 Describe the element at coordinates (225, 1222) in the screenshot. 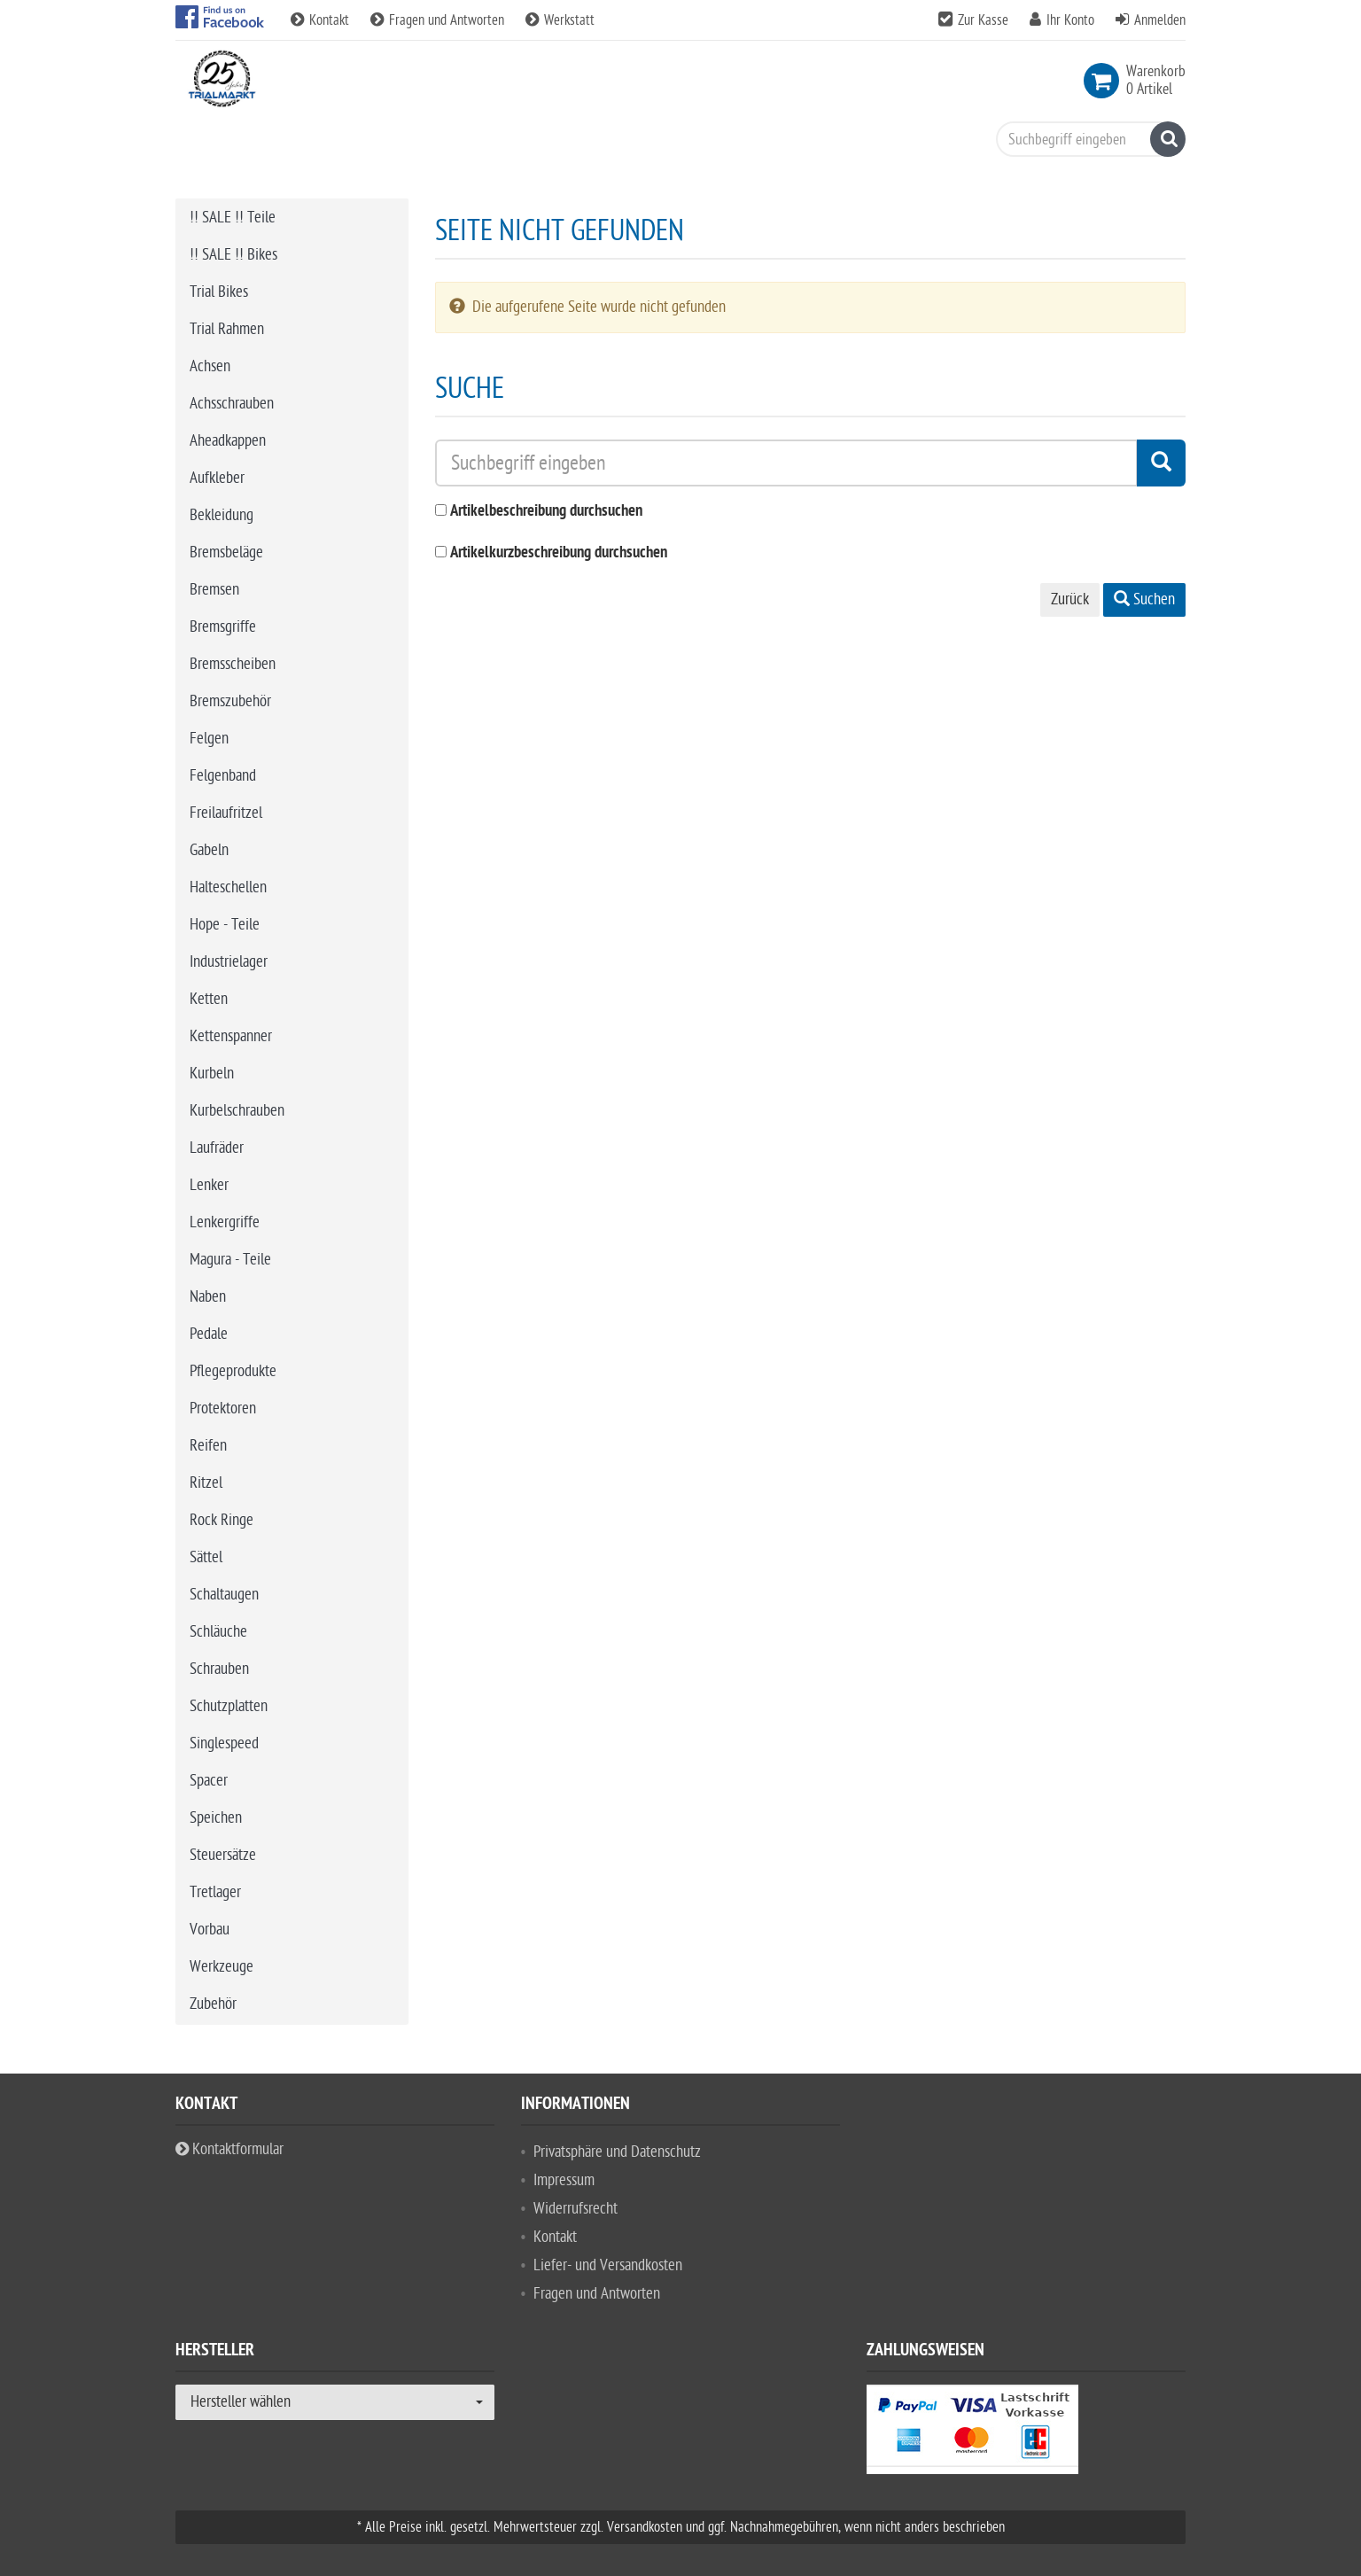

I see `Lenkergriffe` at that location.